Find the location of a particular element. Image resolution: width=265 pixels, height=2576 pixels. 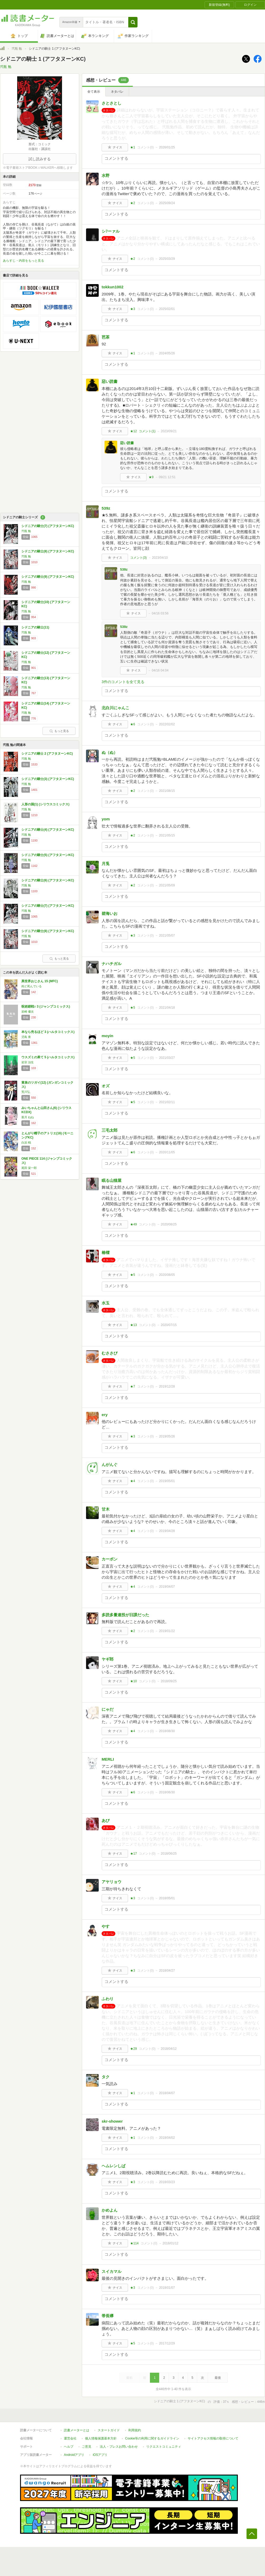

やす is located at coordinates (106, 1926).